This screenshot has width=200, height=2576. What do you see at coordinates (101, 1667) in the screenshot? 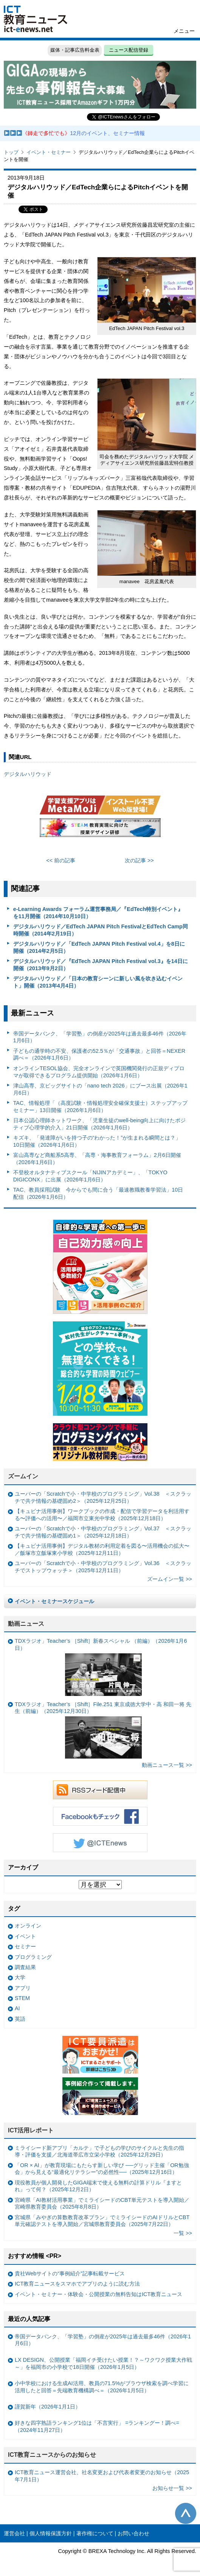
I see `TDXラジオ」Teacher’s ［Shift］新春スペシャル （前編）（2026年1月6日）` at bounding box center [101, 1667].